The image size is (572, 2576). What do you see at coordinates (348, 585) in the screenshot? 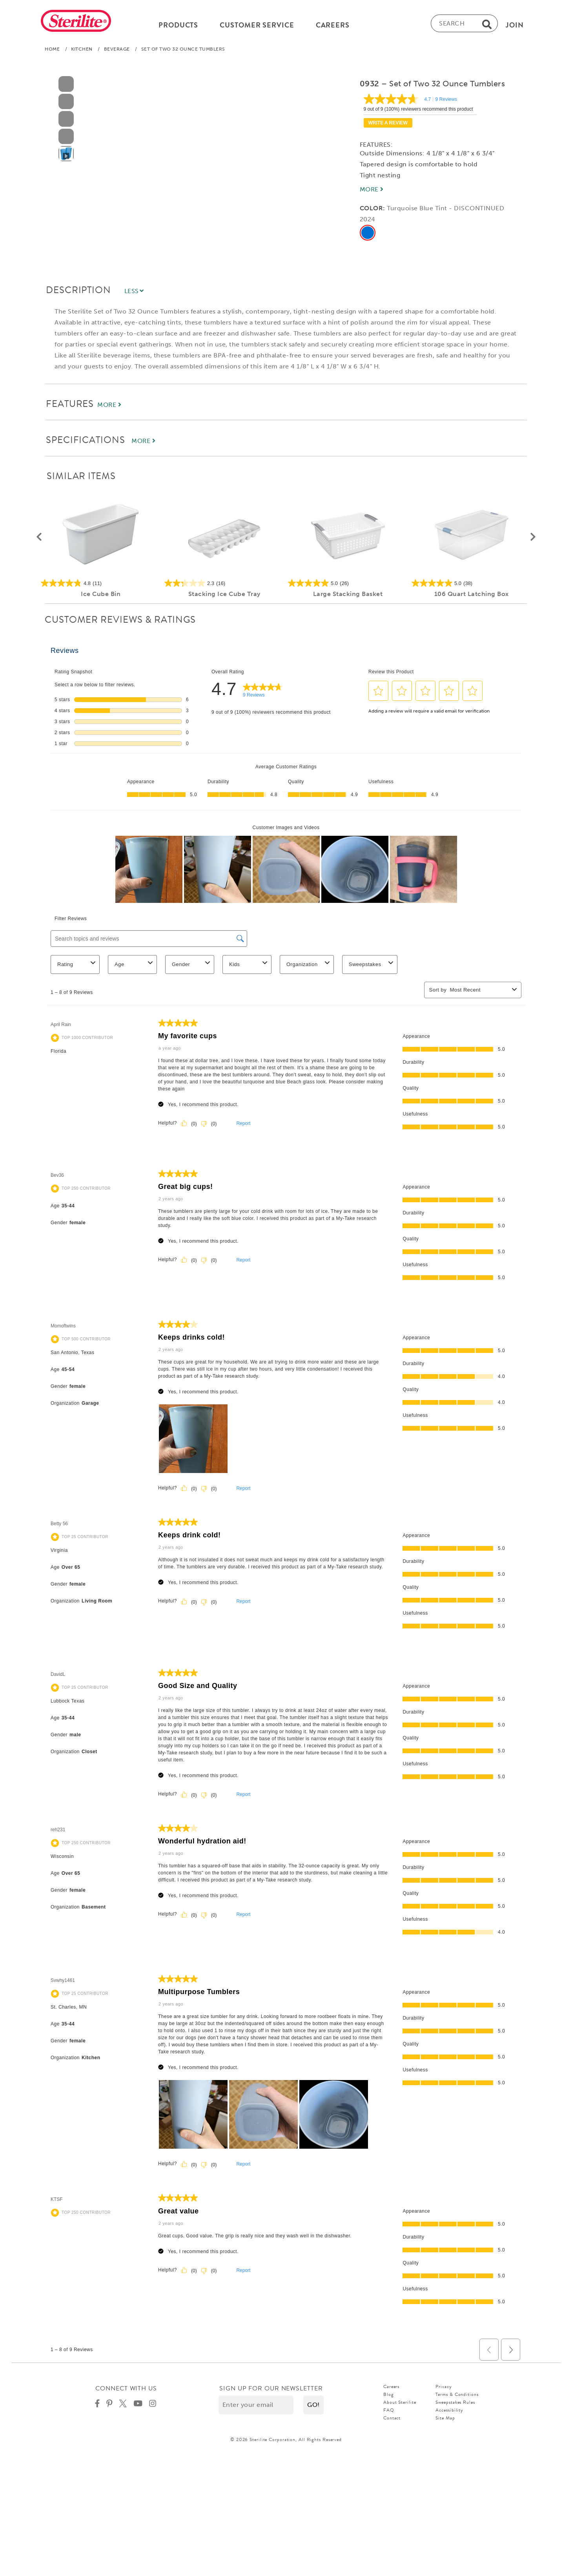
I see `[5.0 out of 5 stars. 26 reviews]` at bounding box center [348, 585].